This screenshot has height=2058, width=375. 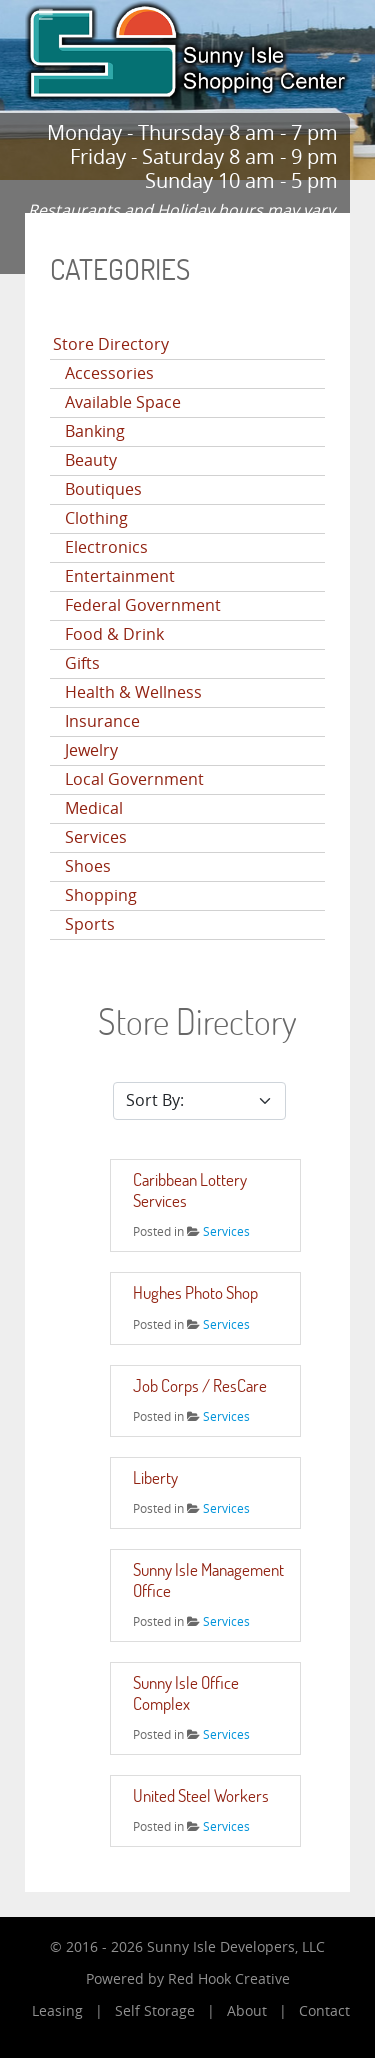 I want to click on Job Corps / ResCare, so click(x=200, y=1385).